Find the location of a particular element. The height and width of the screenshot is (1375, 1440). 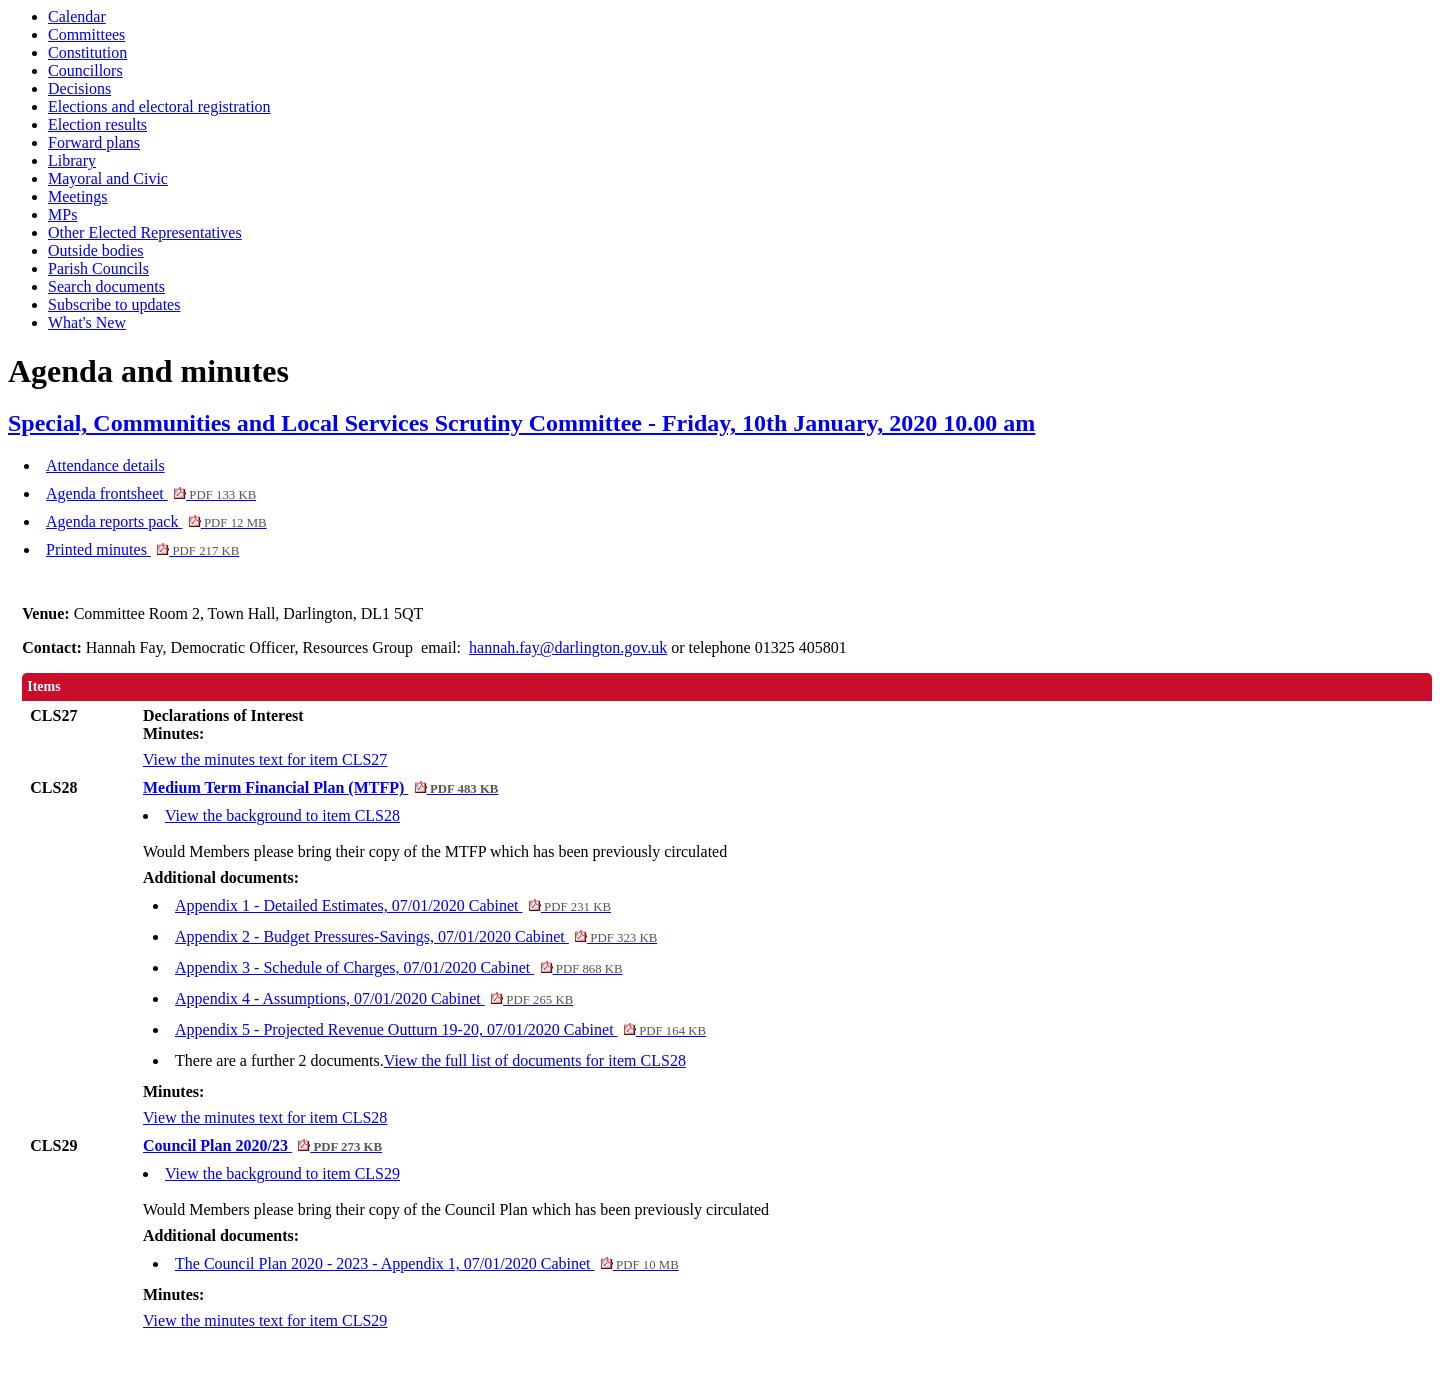

View the minutes text for item CLS28 is located at coordinates (265, 1117).